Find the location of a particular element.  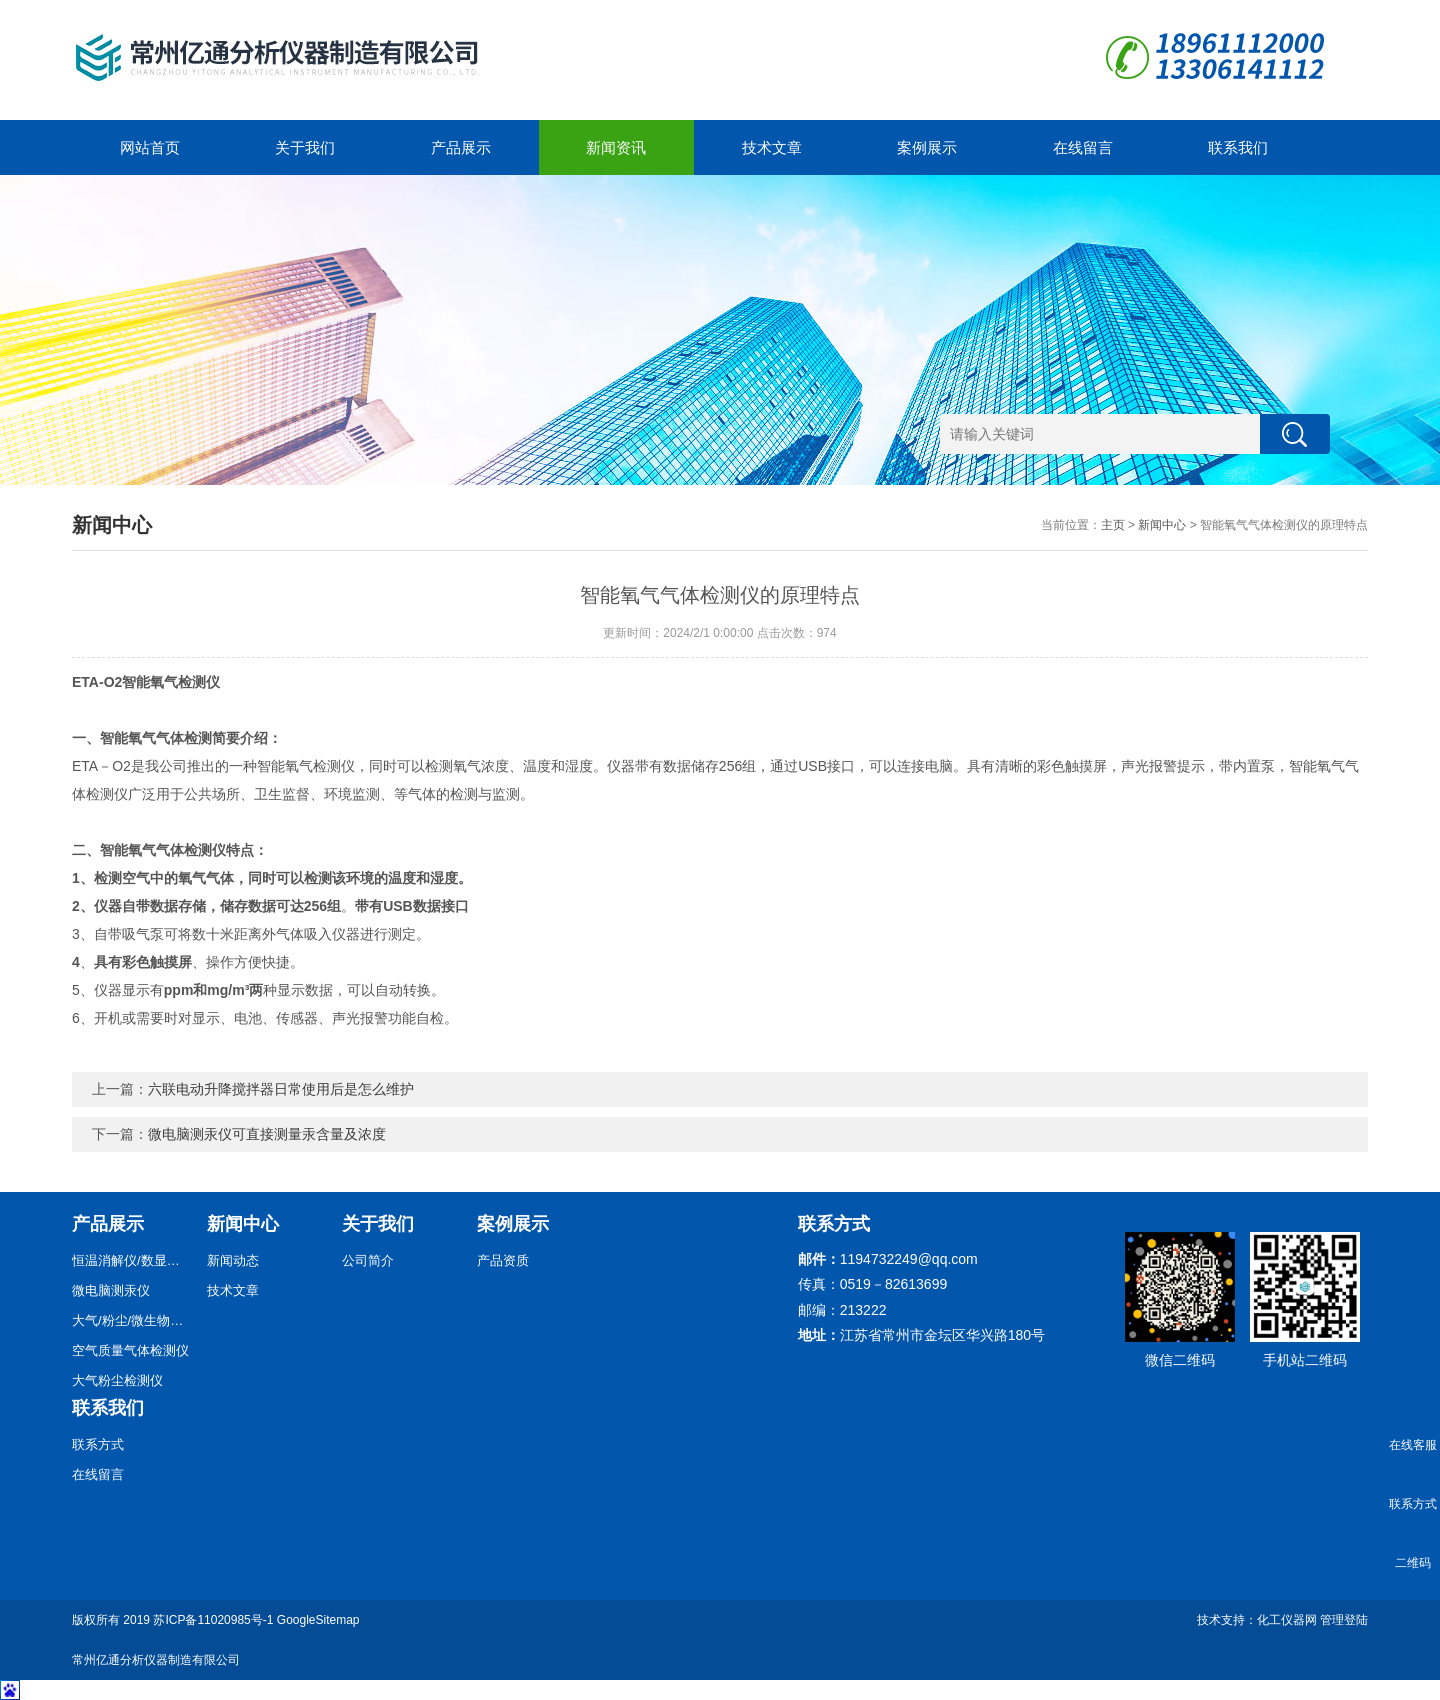

苏ICP备11020985号-1 is located at coordinates (213, 1620).